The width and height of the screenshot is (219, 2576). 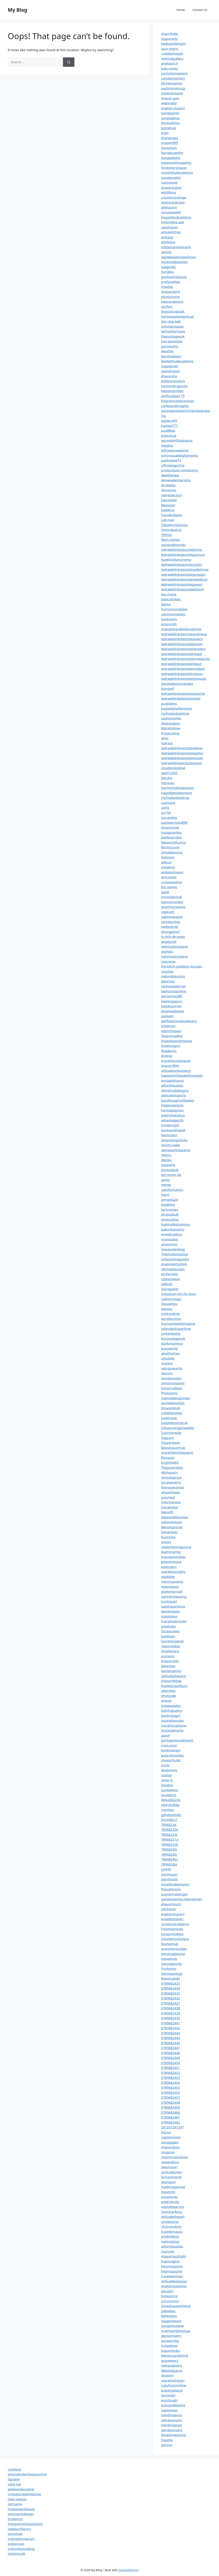 I want to click on tu-link-de-pago, so click(x=173, y=936).